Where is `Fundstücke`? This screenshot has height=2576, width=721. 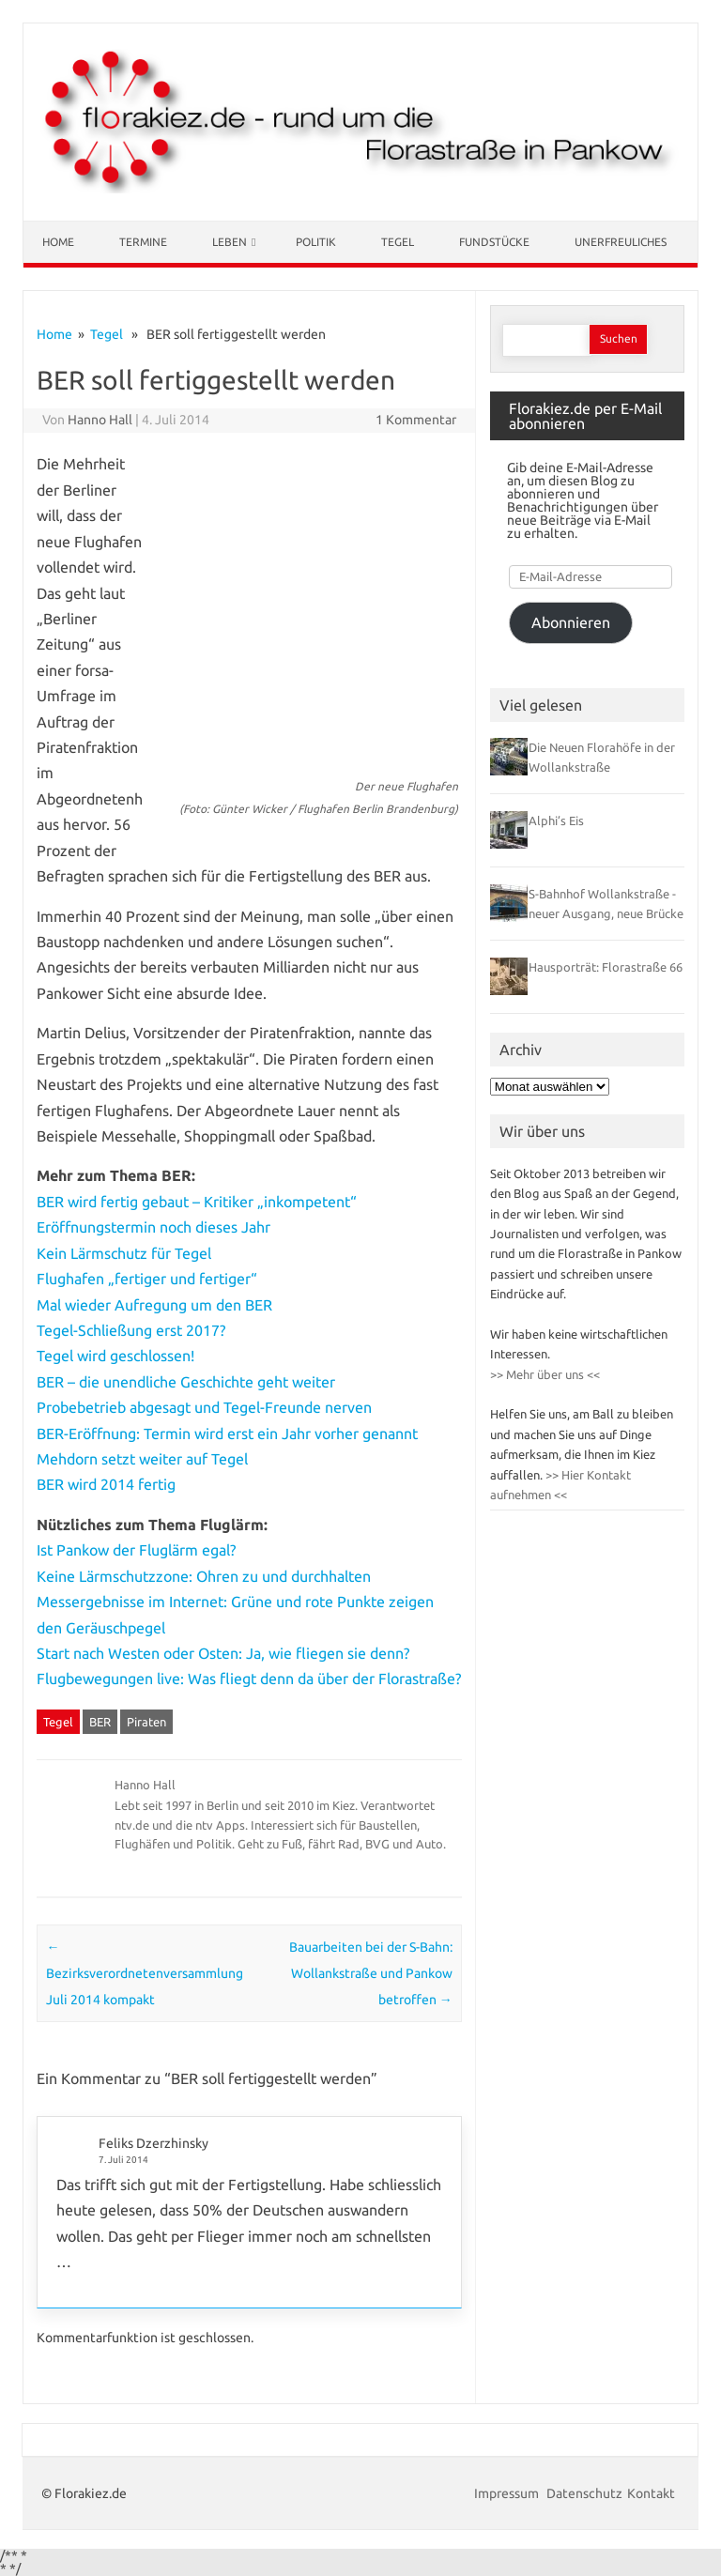 Fundstücke is located at coordinates (494, 242).